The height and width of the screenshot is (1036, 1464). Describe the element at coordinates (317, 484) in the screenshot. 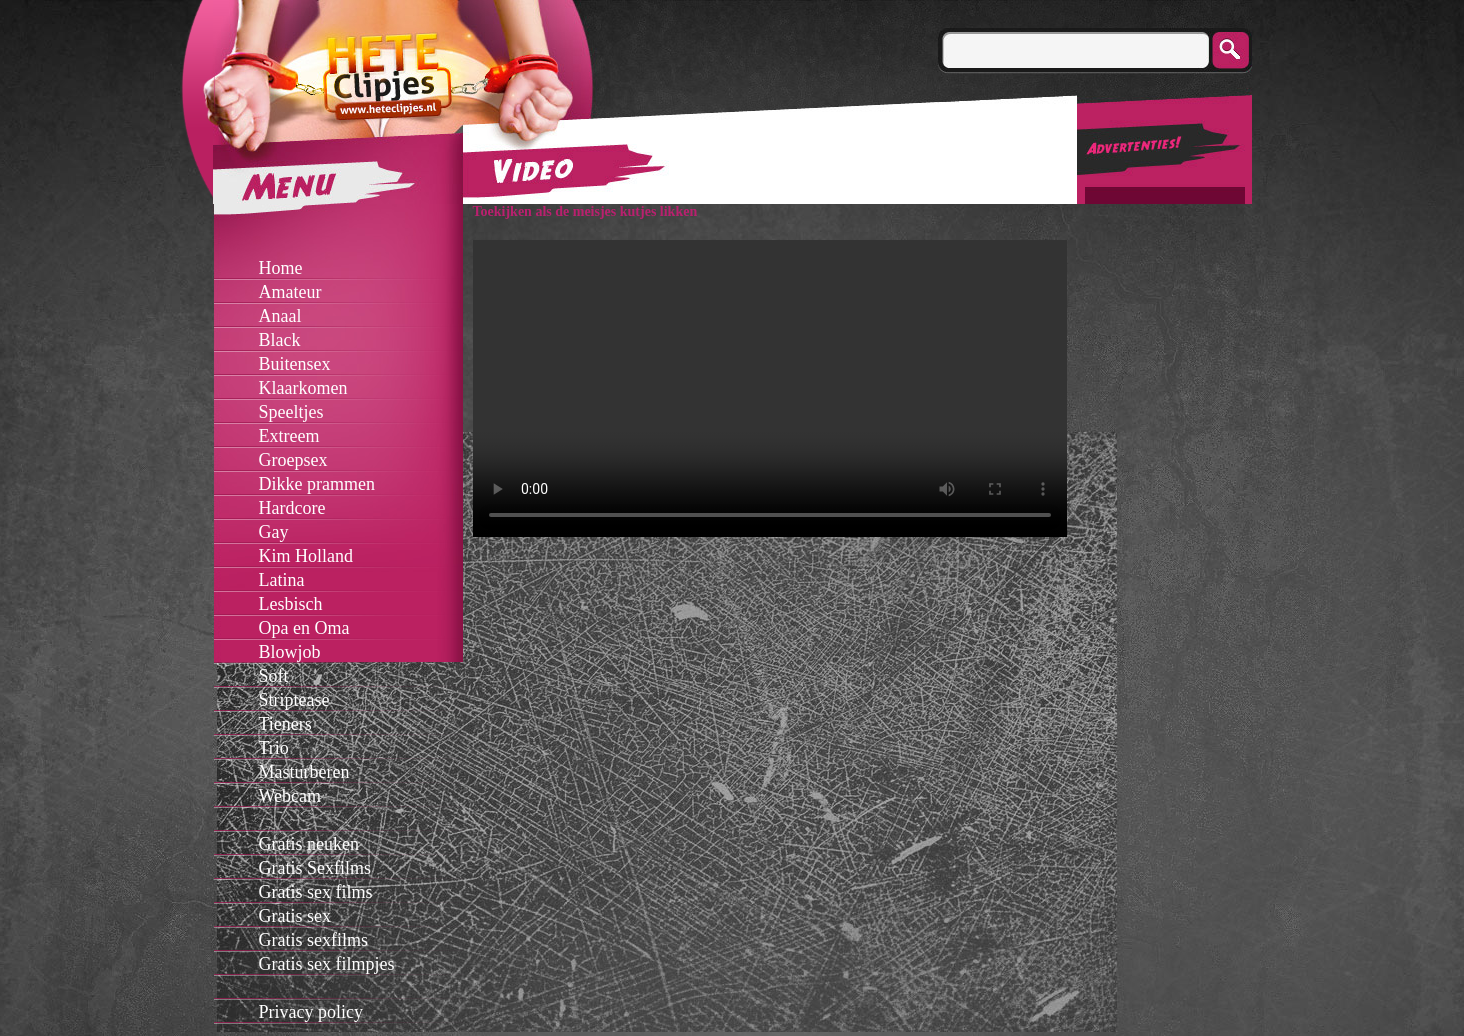

I see `Dikke prammen` at that location.